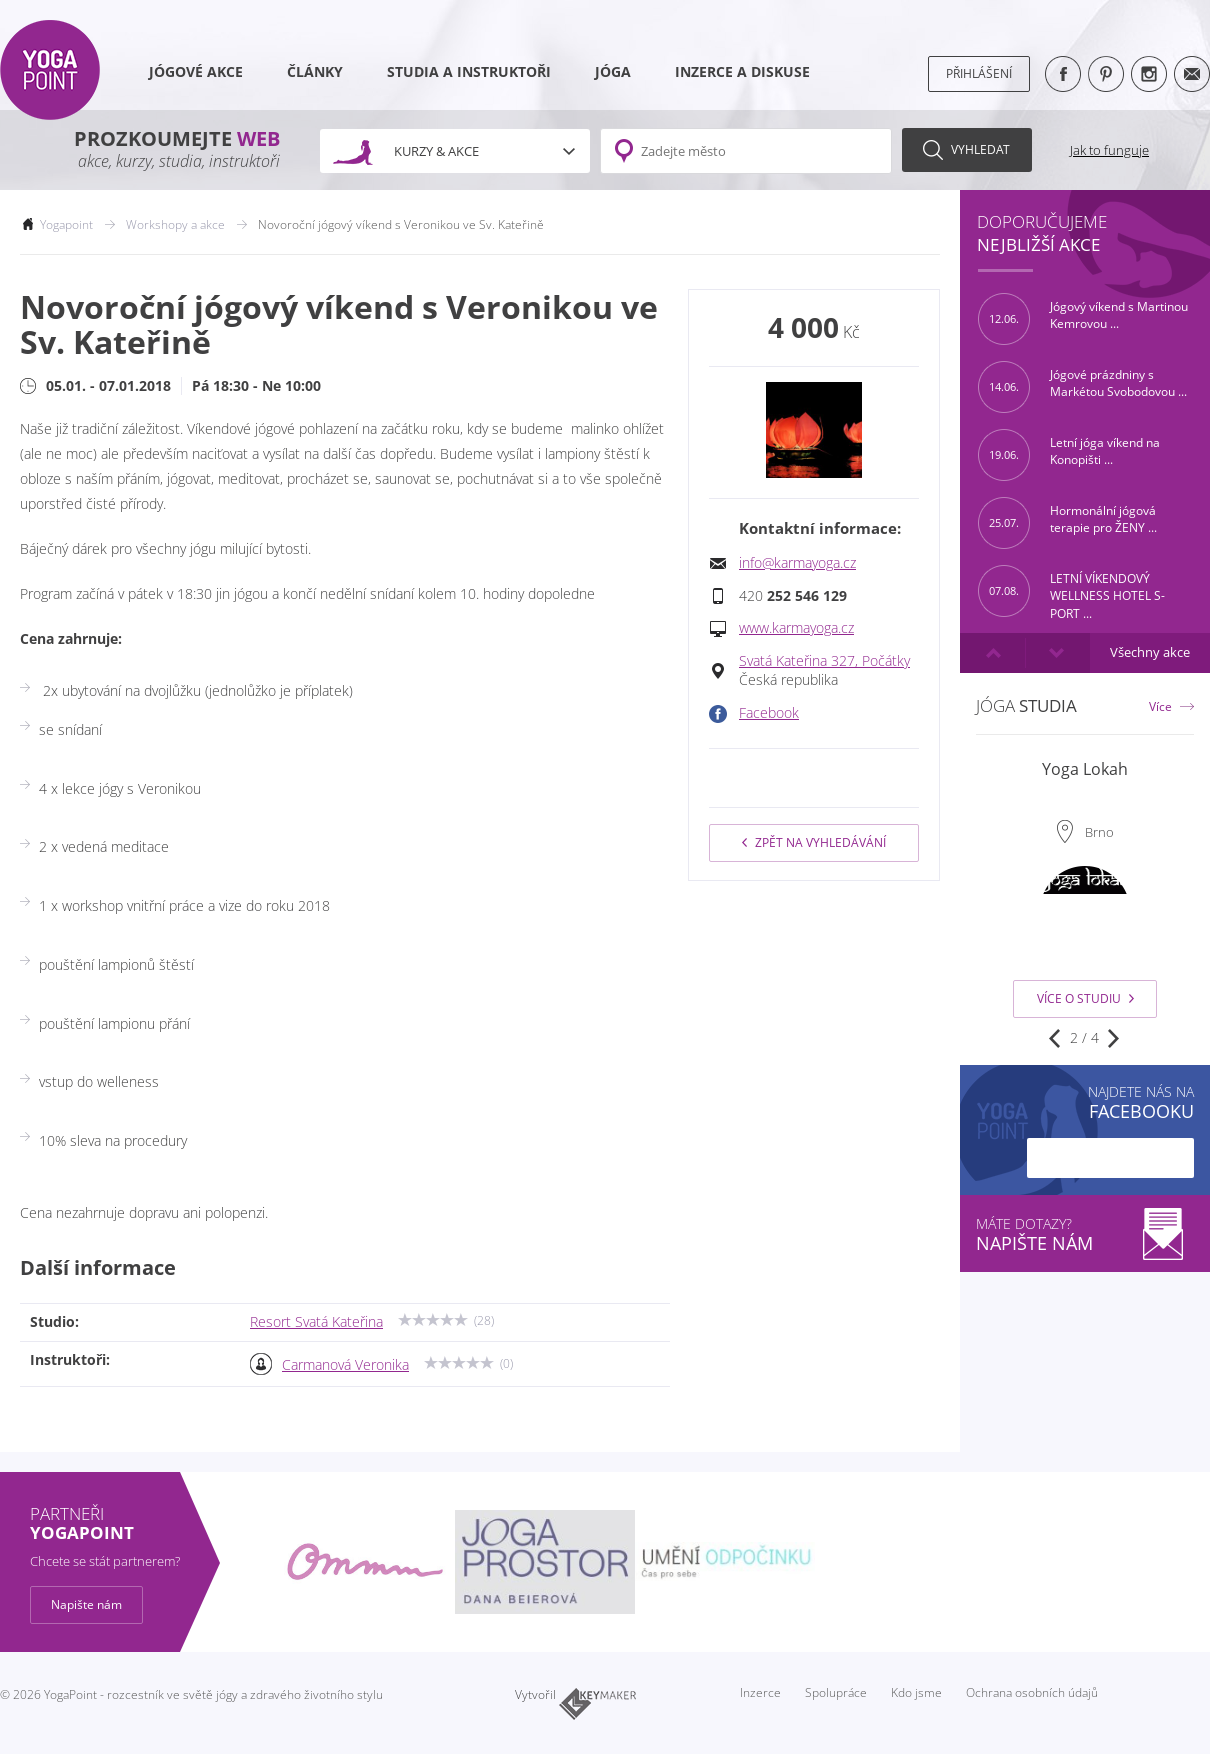  I want to click on Více o studiu, so click(1085, 998).